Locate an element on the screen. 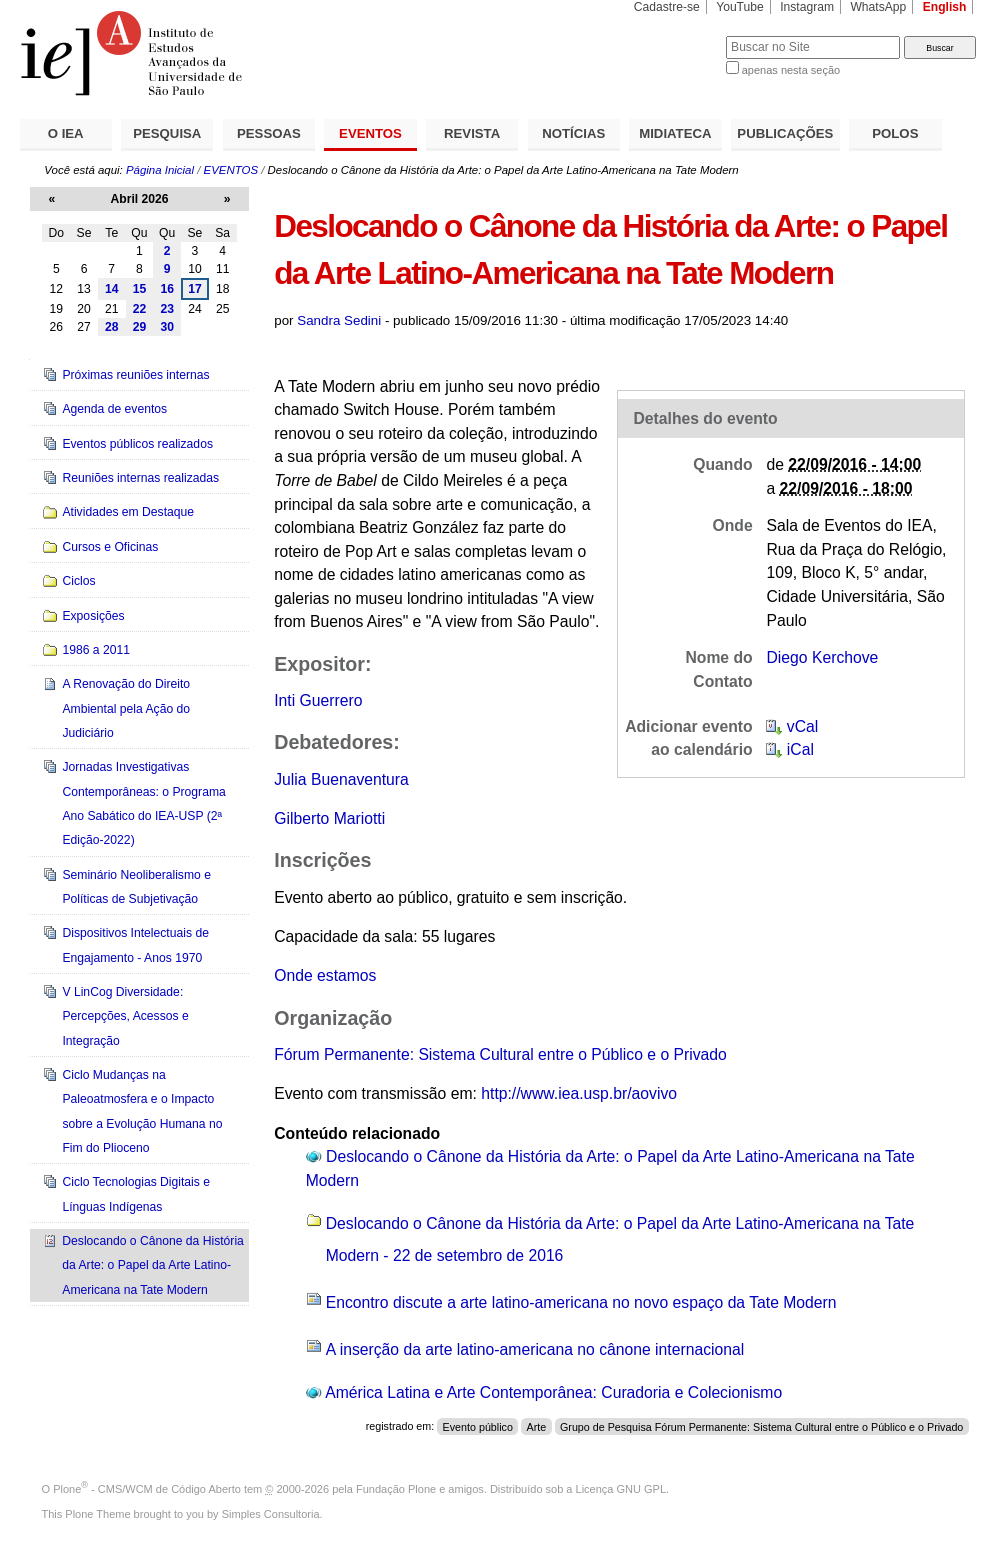 The image size is (999, 1553). English is located at coordinates (945, 7).